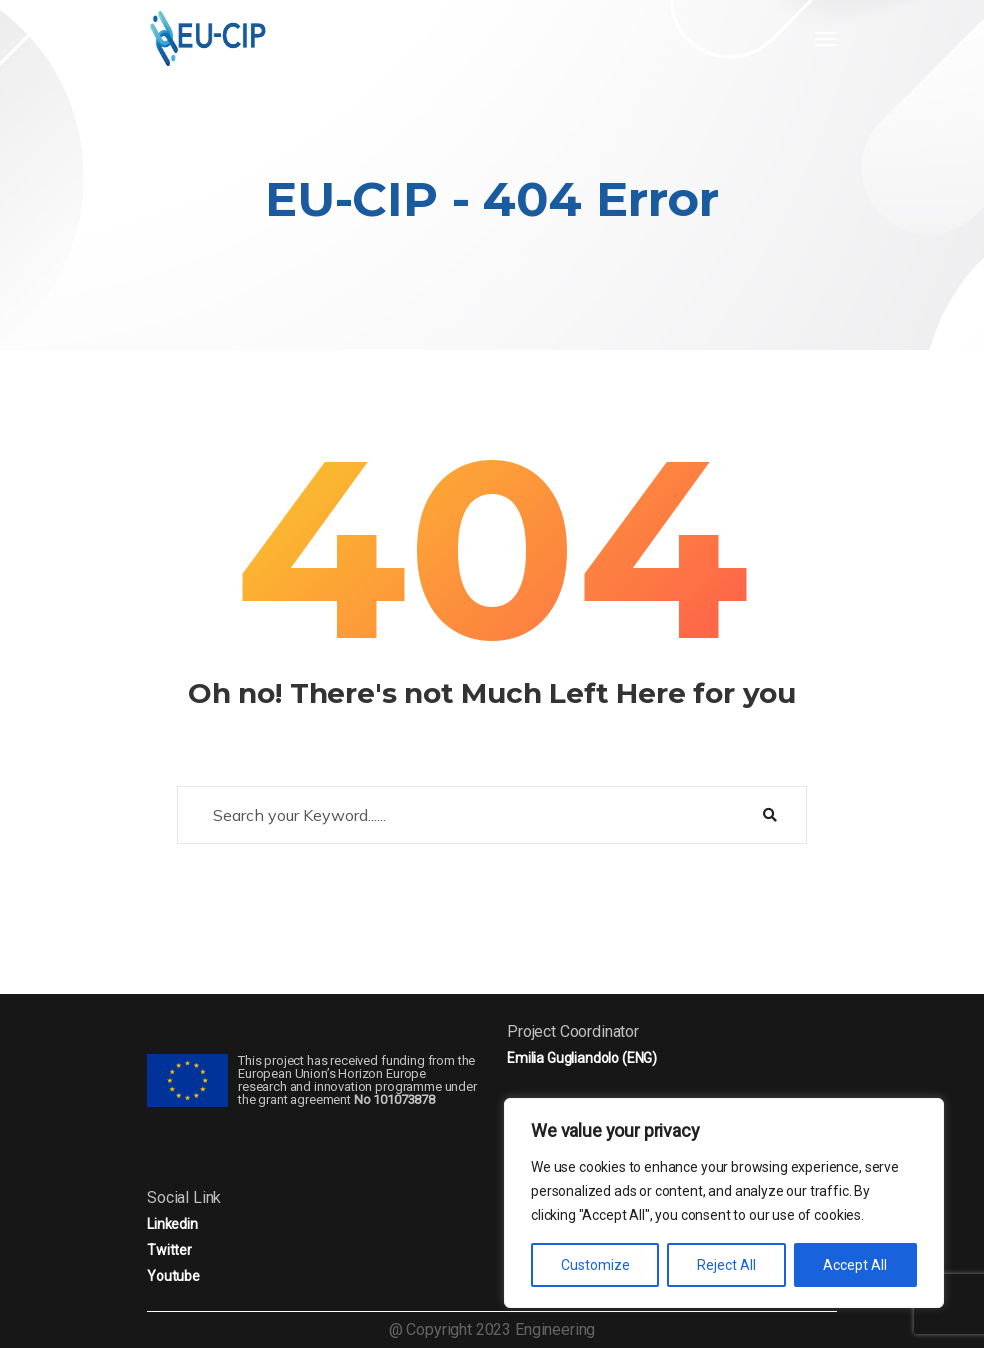  I want to click on Reject All, so click(726, 1265).